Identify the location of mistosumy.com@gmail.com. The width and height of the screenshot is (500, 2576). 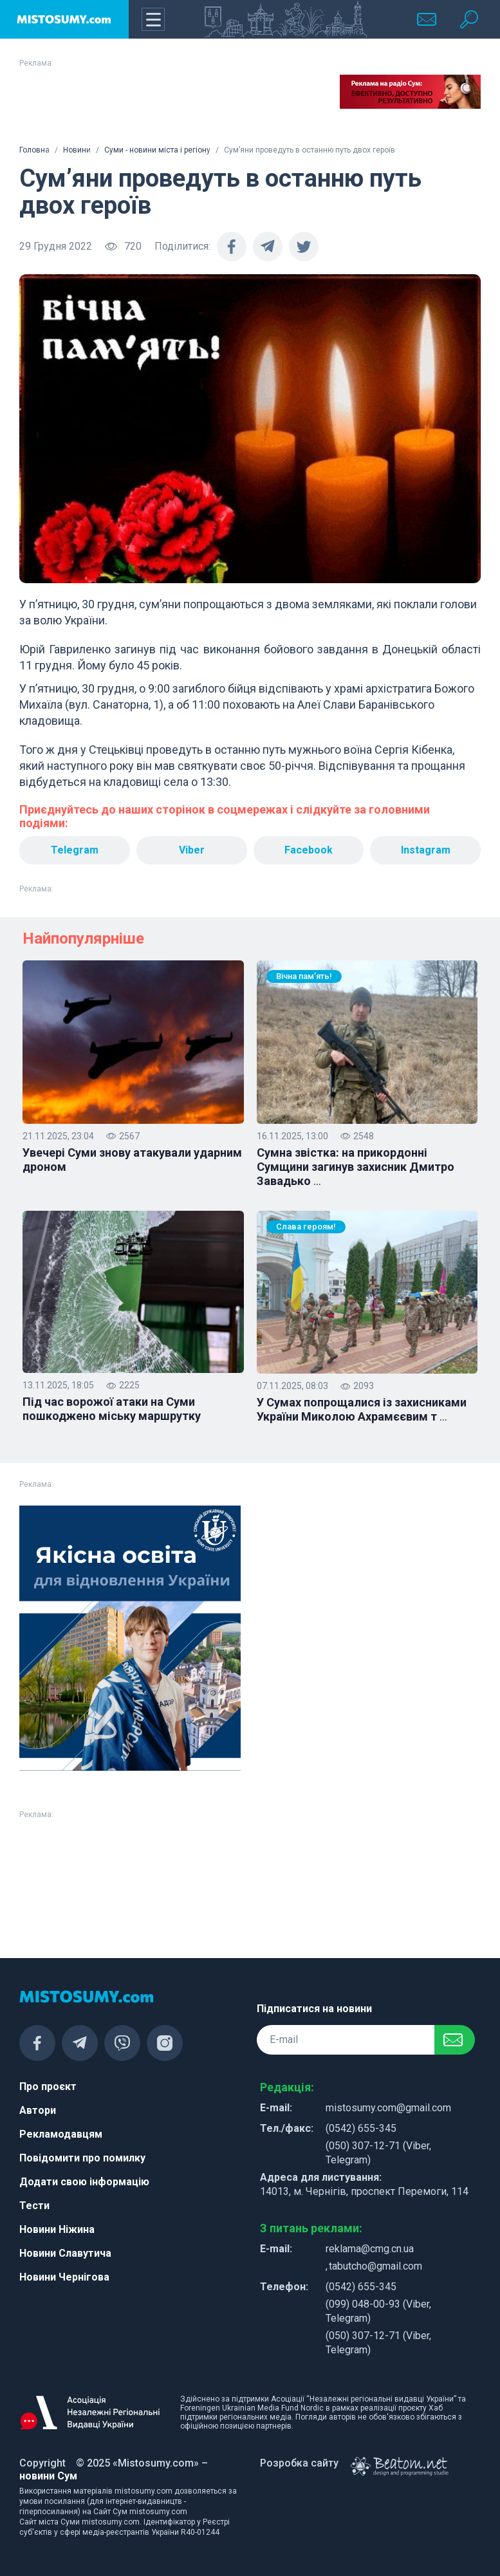
(388, 2108).